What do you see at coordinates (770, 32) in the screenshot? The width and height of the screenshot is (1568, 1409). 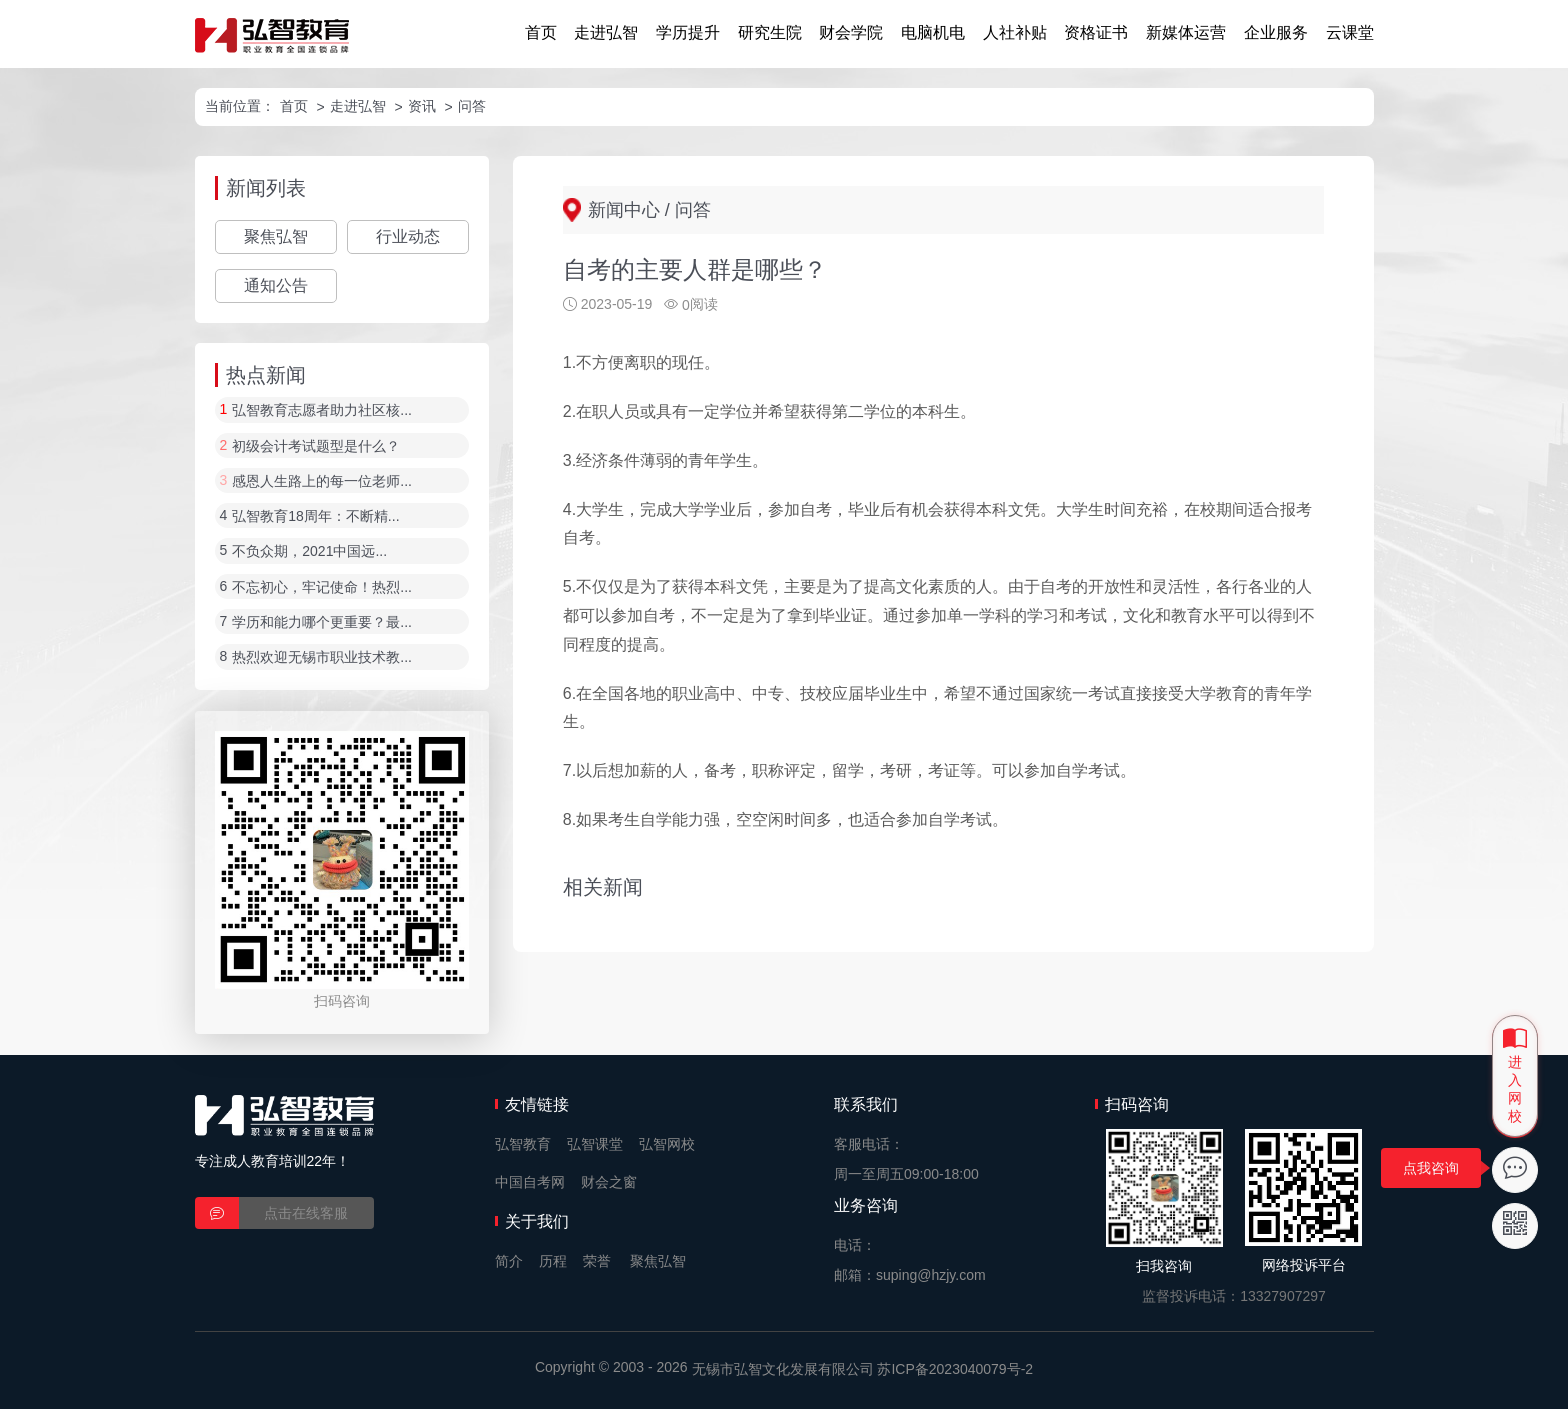 I see `研究生院` at bounding box center [770, 32].